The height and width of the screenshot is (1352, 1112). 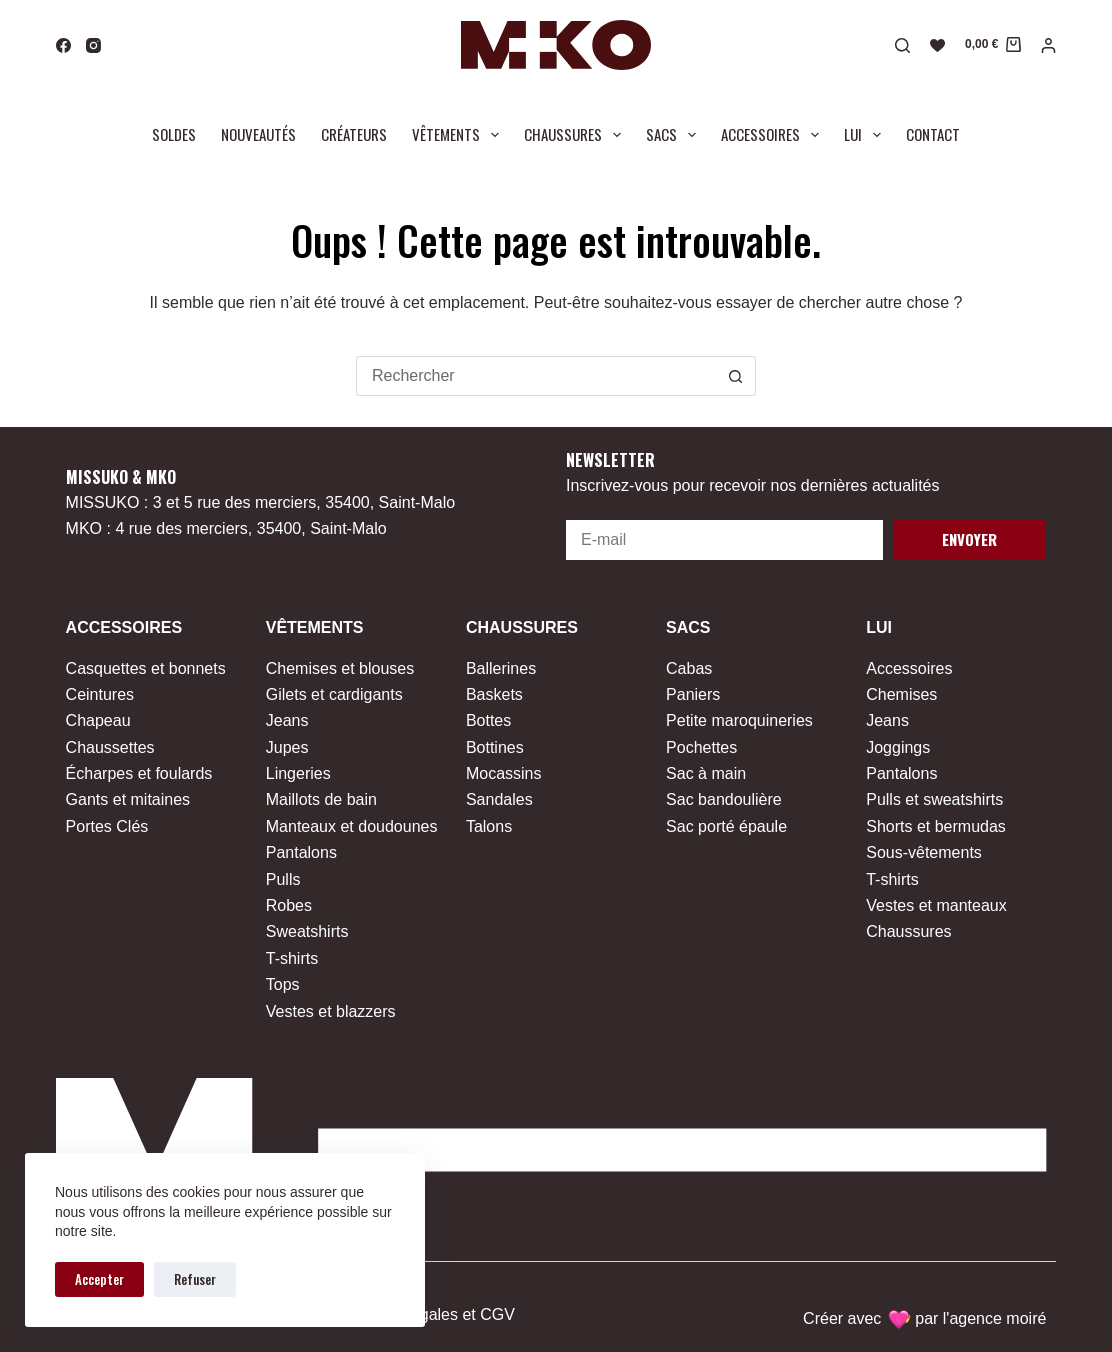 I want to click on [Rechercher], so click(x=902, y=45).